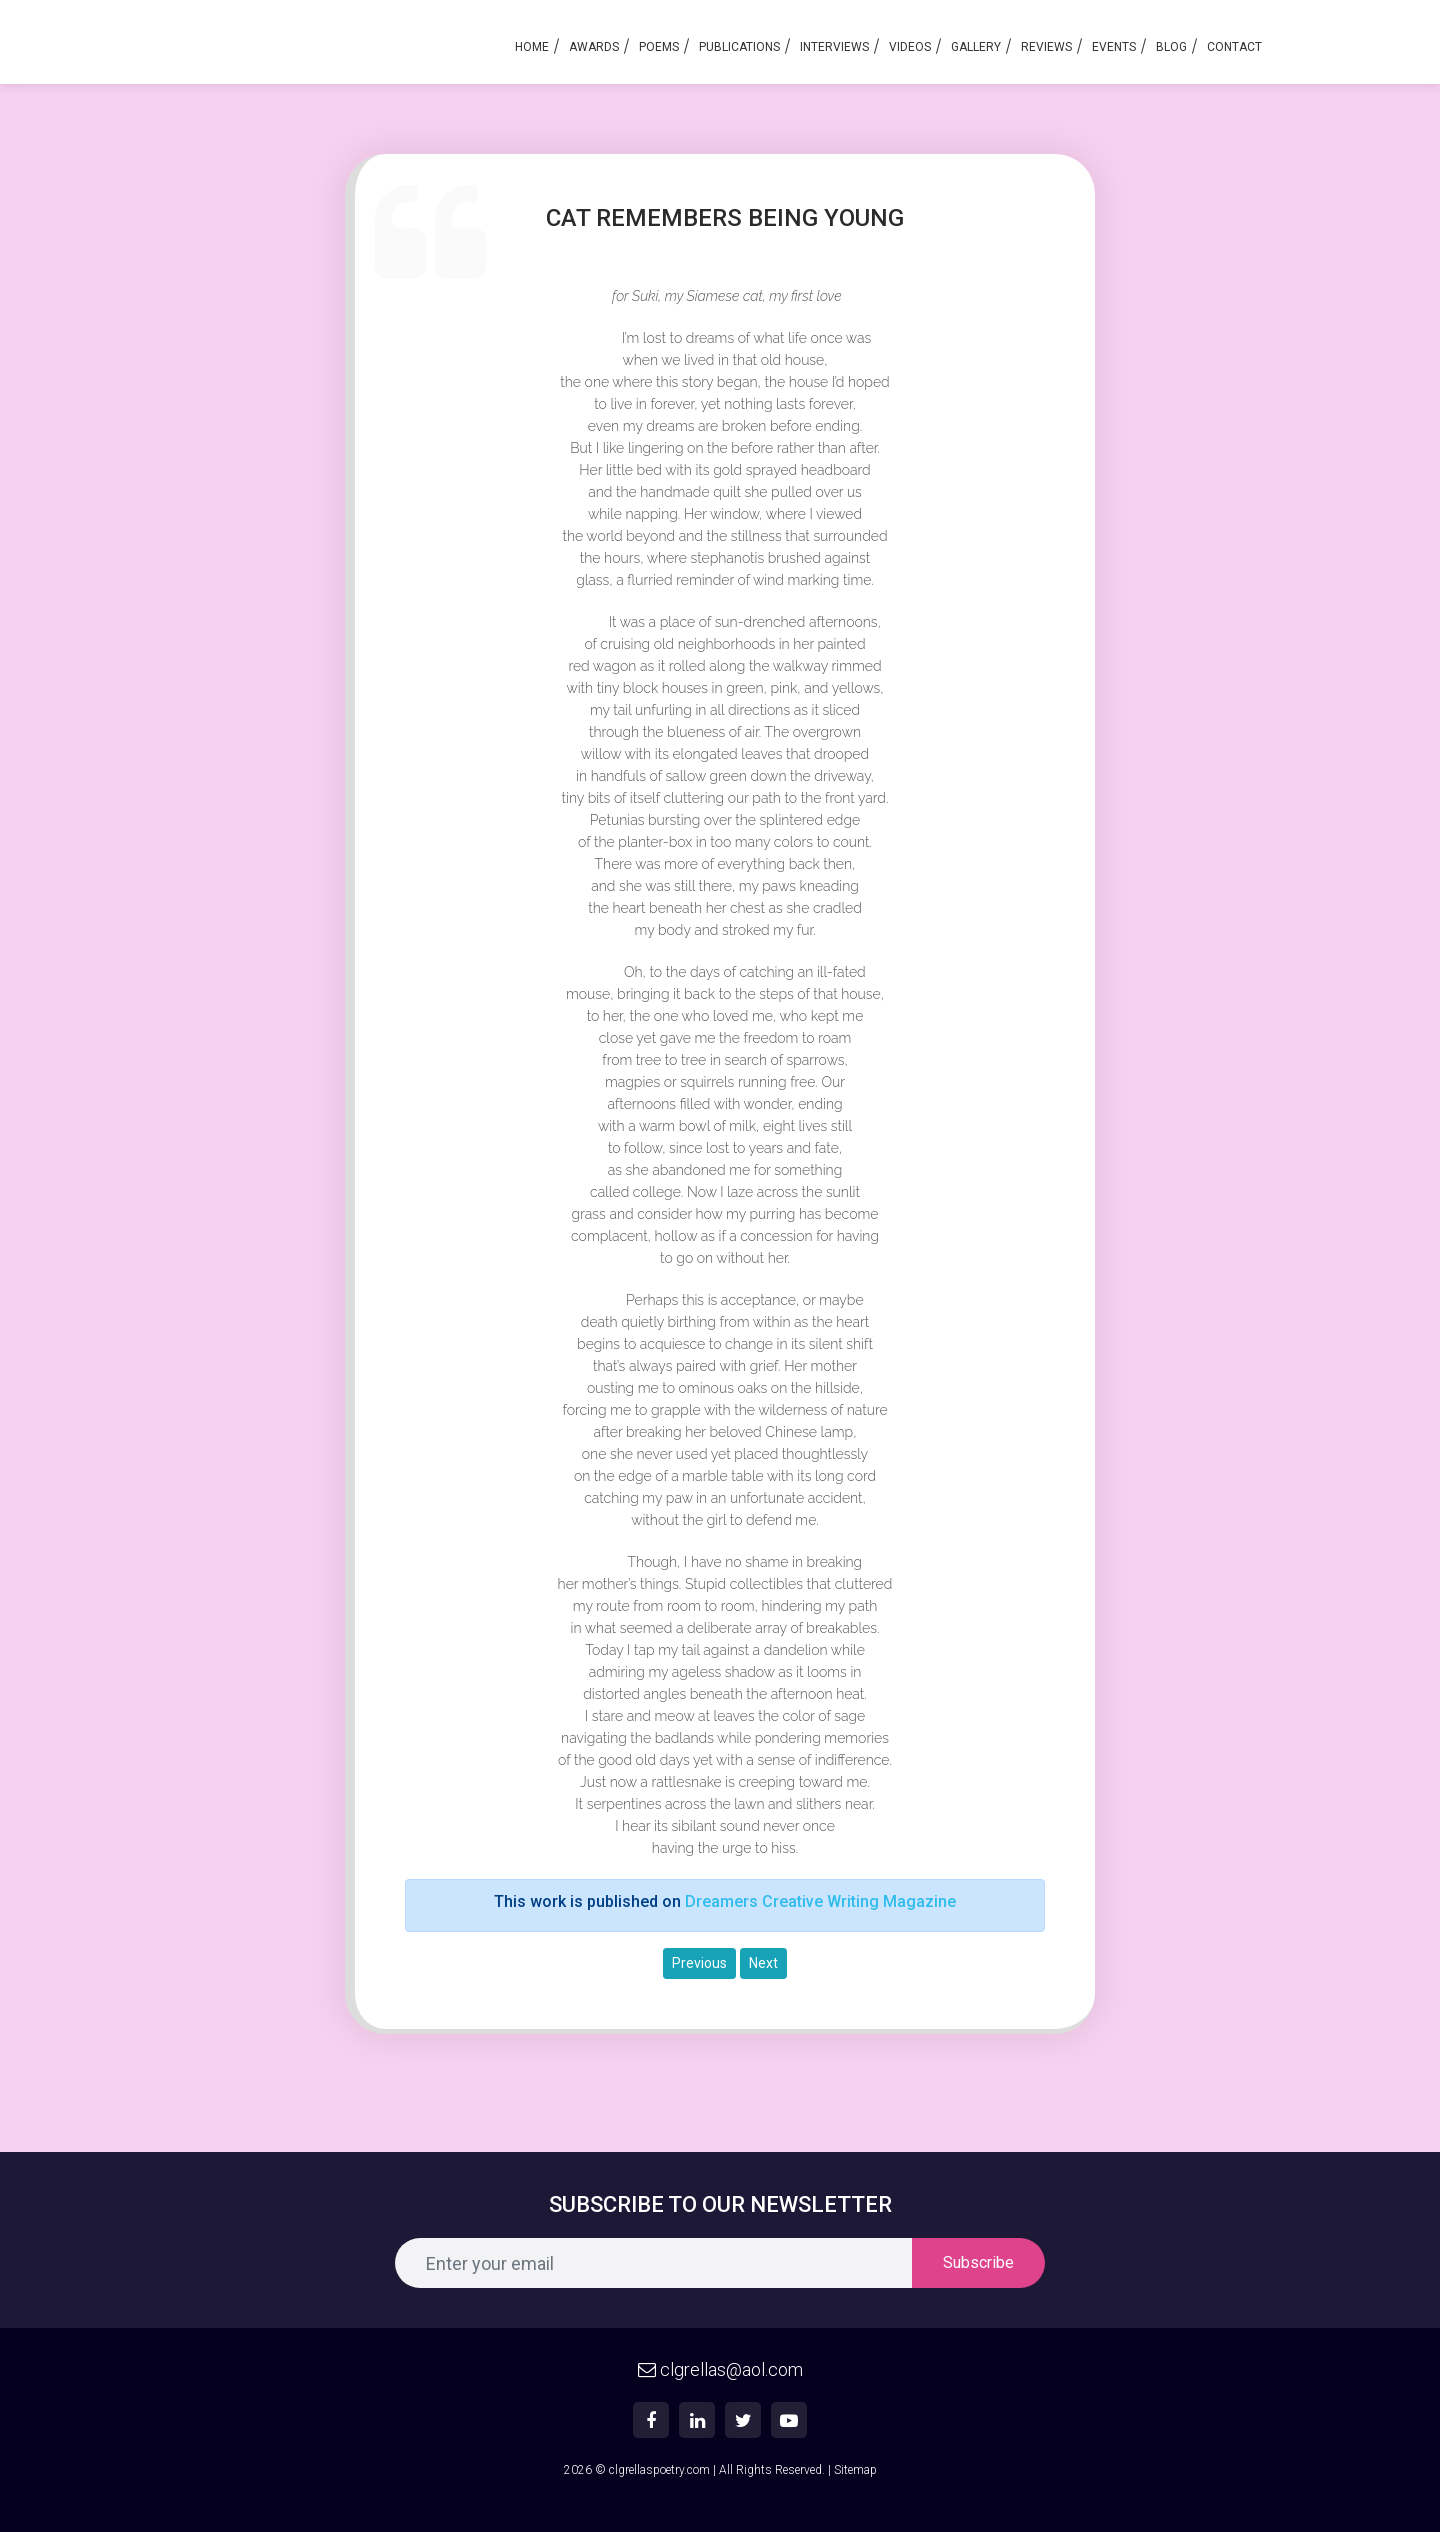 The height and width of the screenshot is (2532, 1440). I want to click on Interviews, so click(834, 47).